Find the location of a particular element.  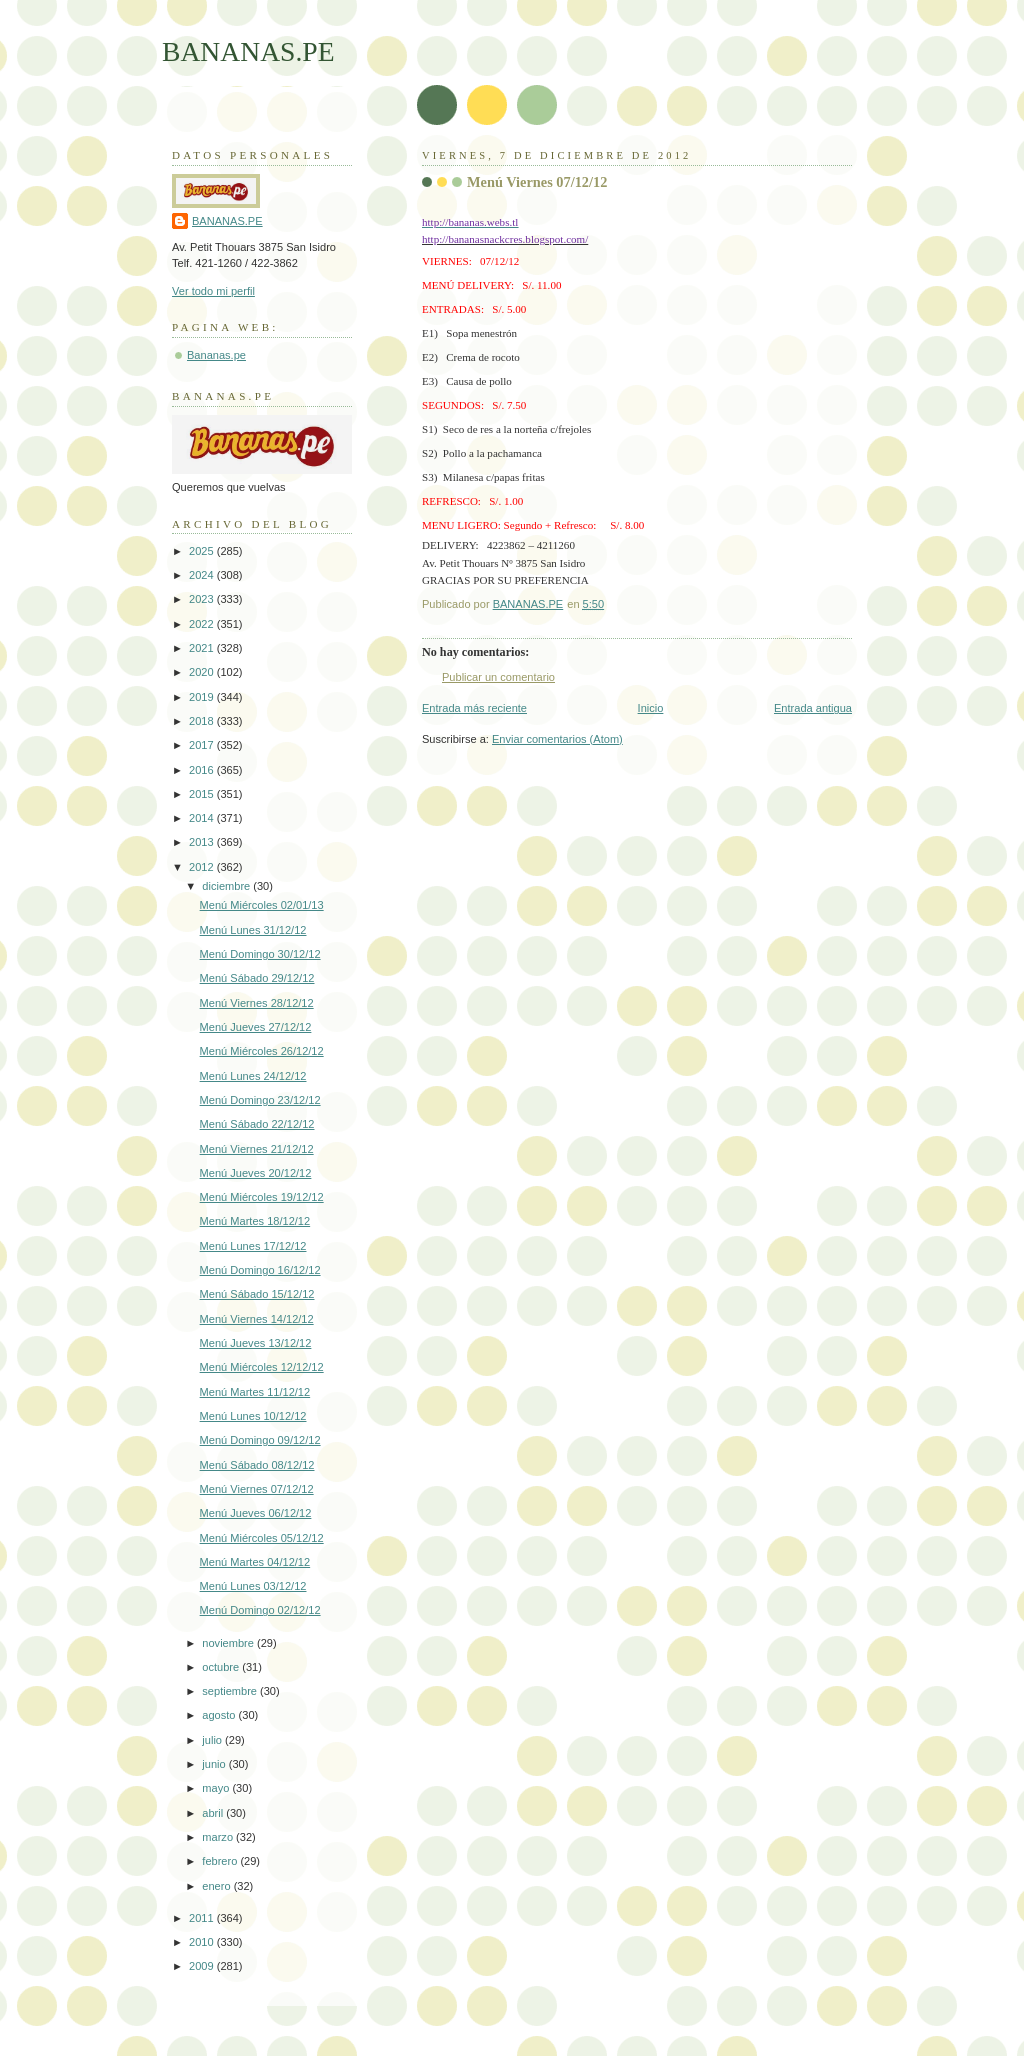

Menú Sábado 22/12/12 is located at coordinates (257, 1124).